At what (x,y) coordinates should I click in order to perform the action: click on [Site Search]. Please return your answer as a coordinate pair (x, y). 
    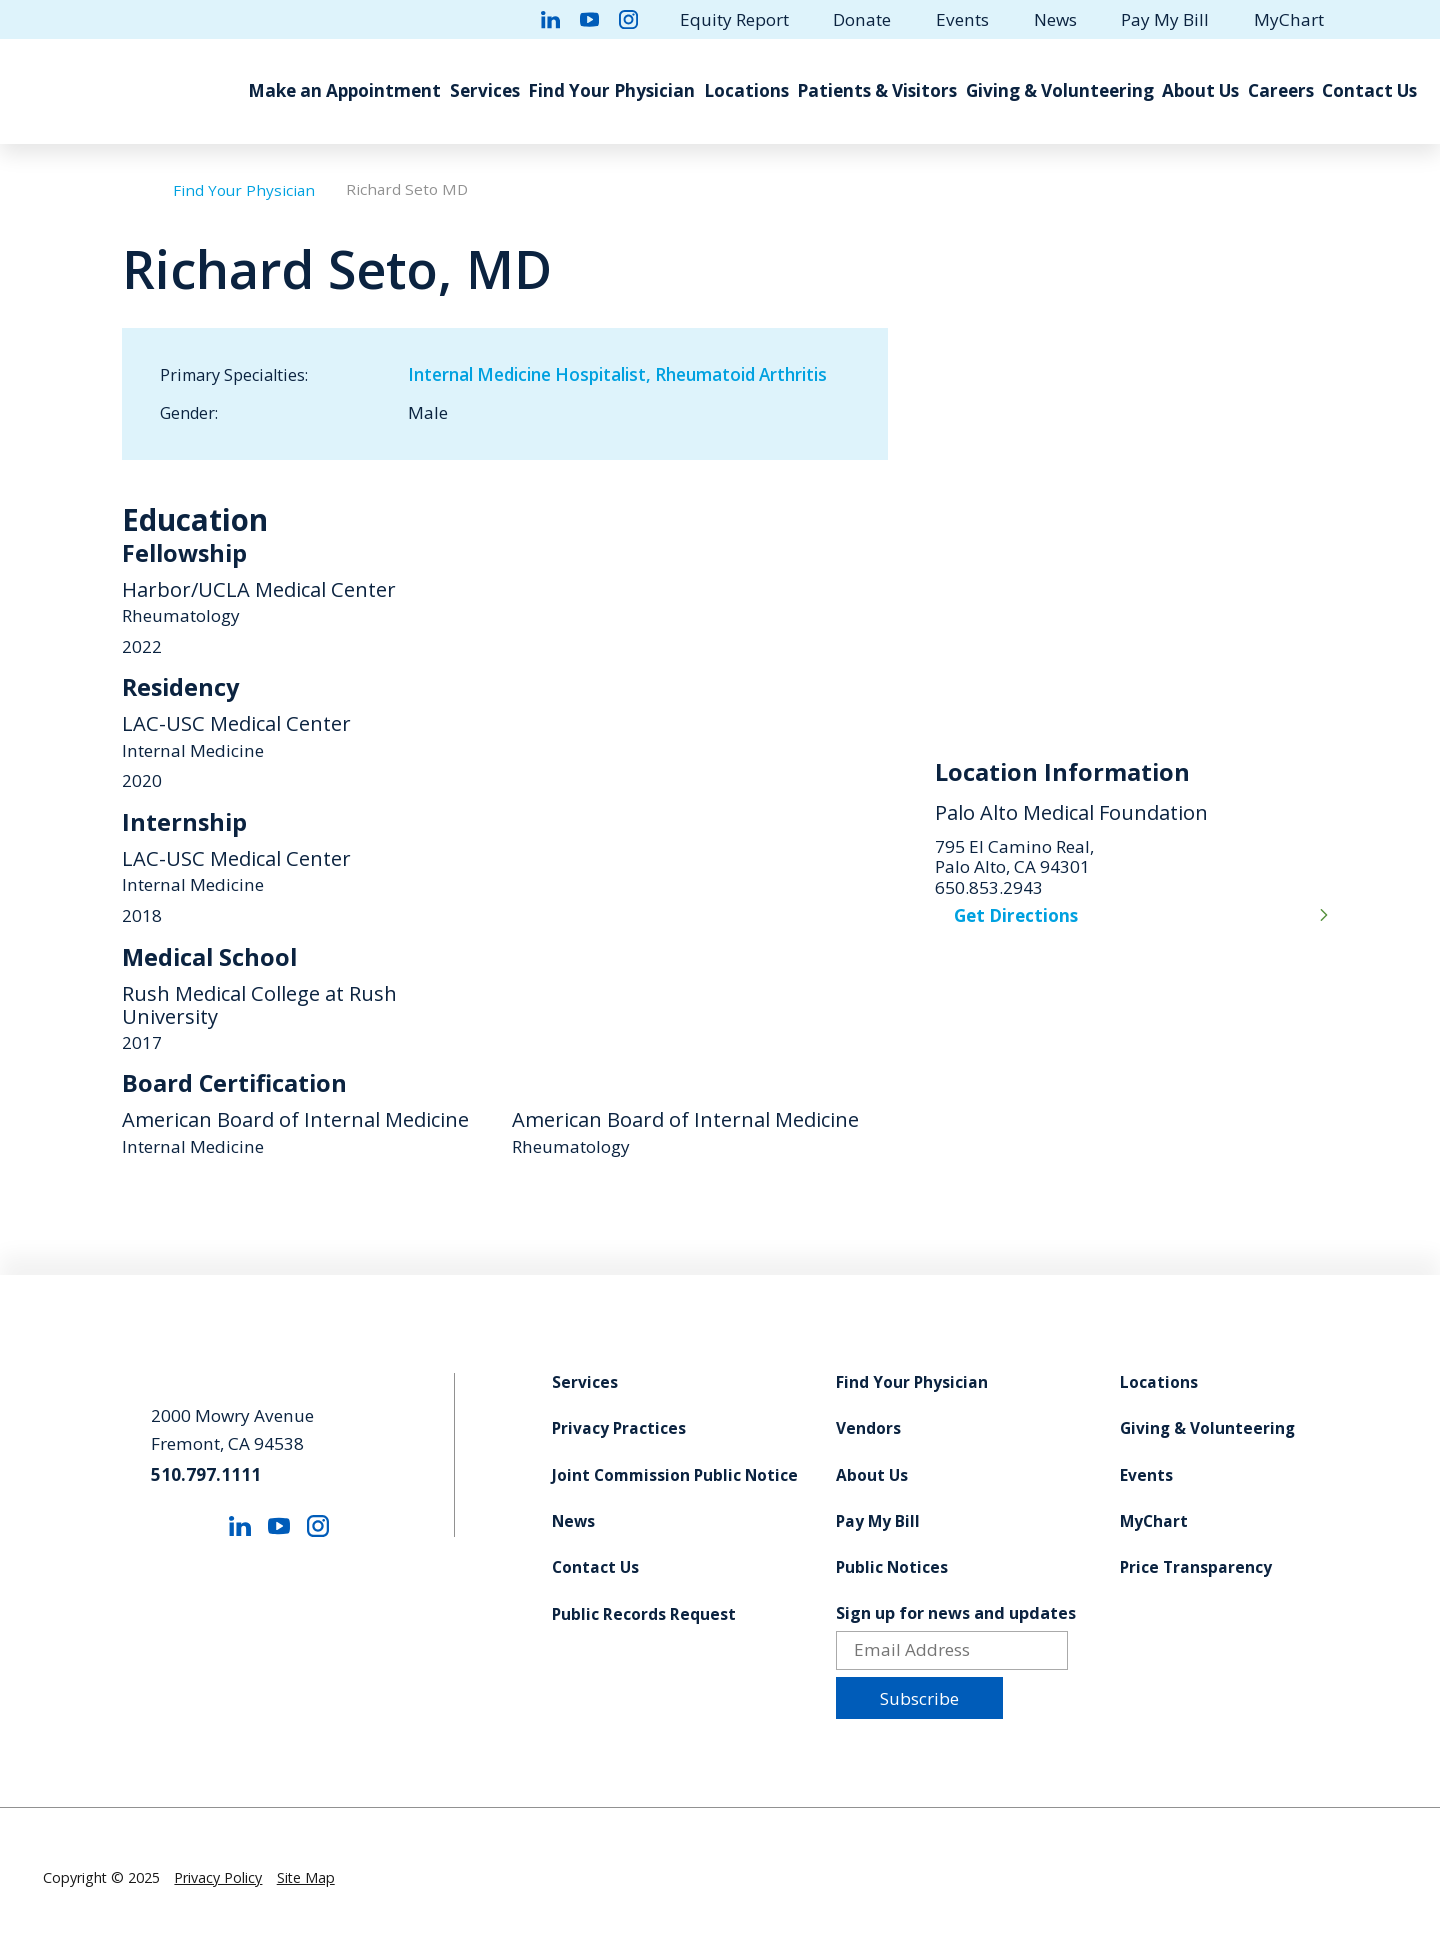
    Looking at the image, I should click on (1387, 18).